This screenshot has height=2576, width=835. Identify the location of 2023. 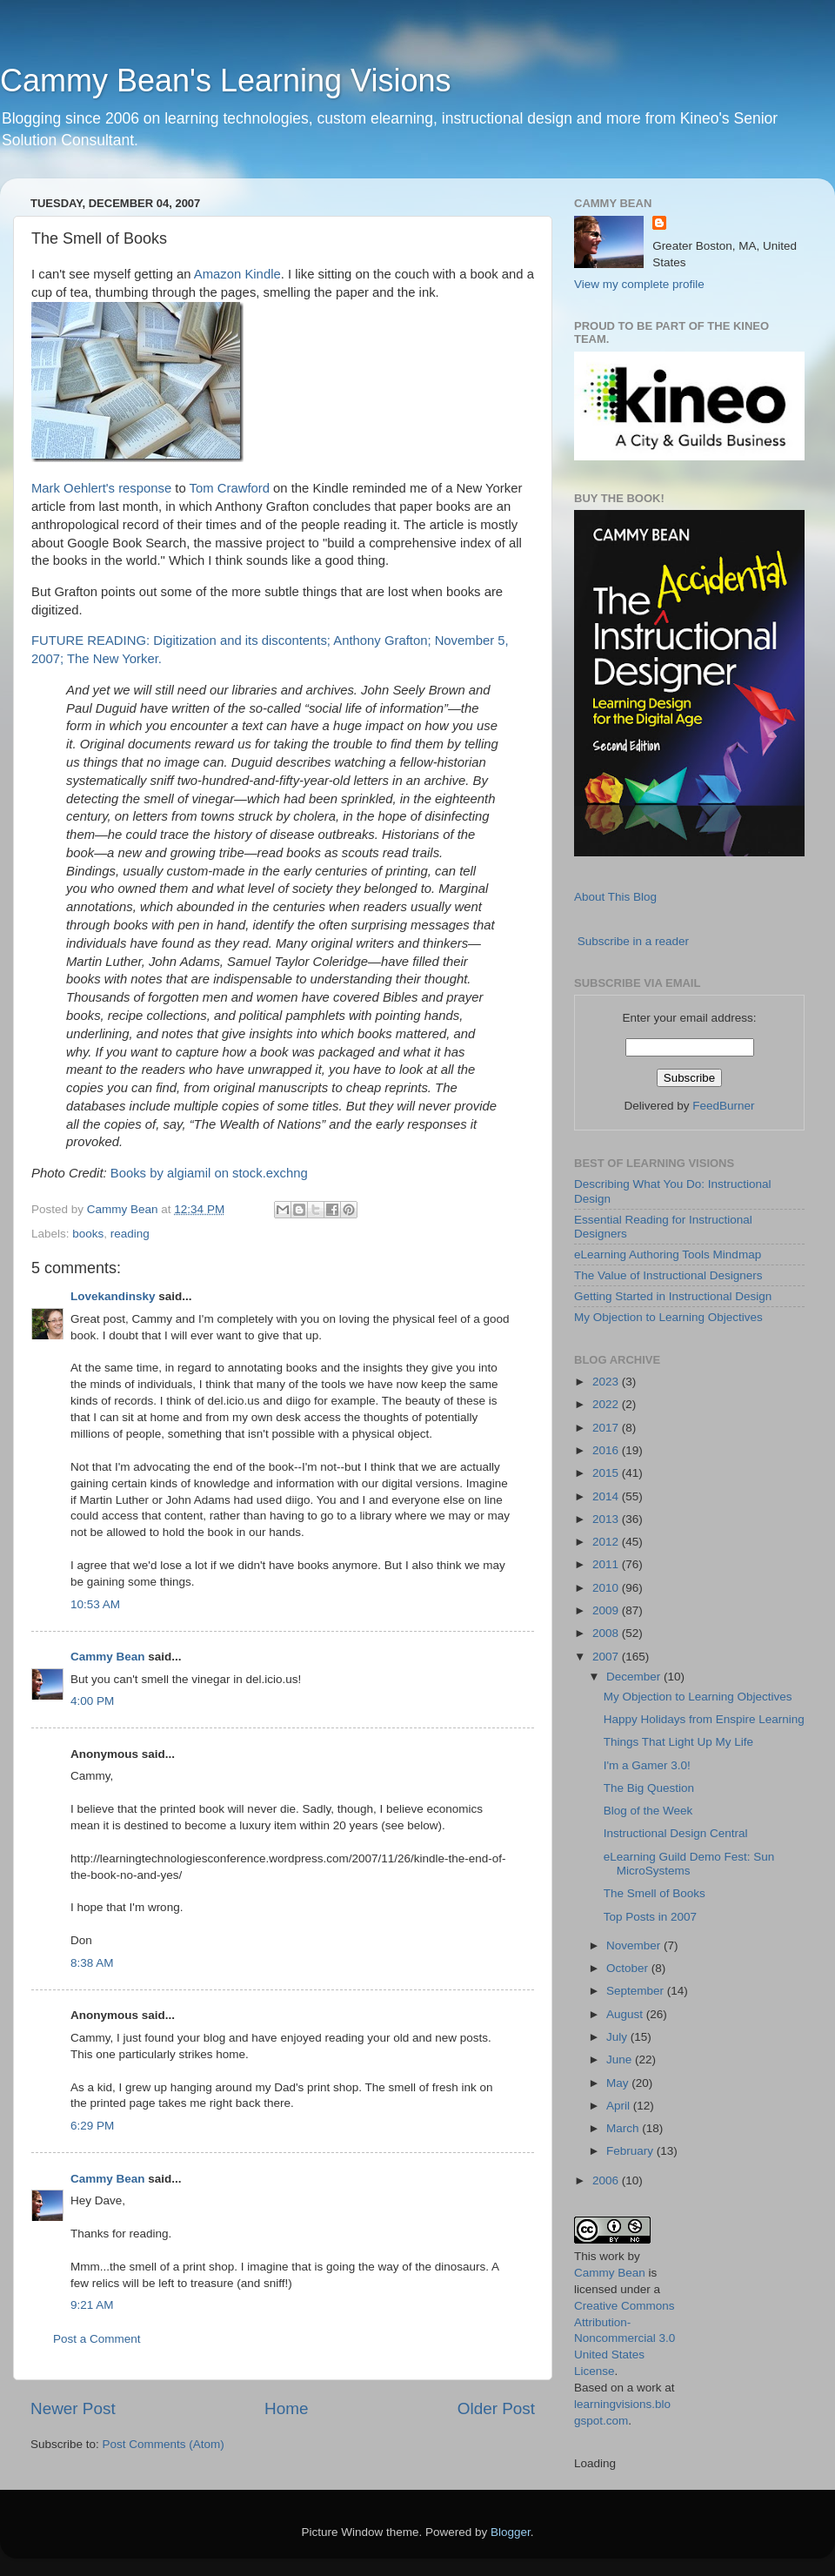
(607, 1381).